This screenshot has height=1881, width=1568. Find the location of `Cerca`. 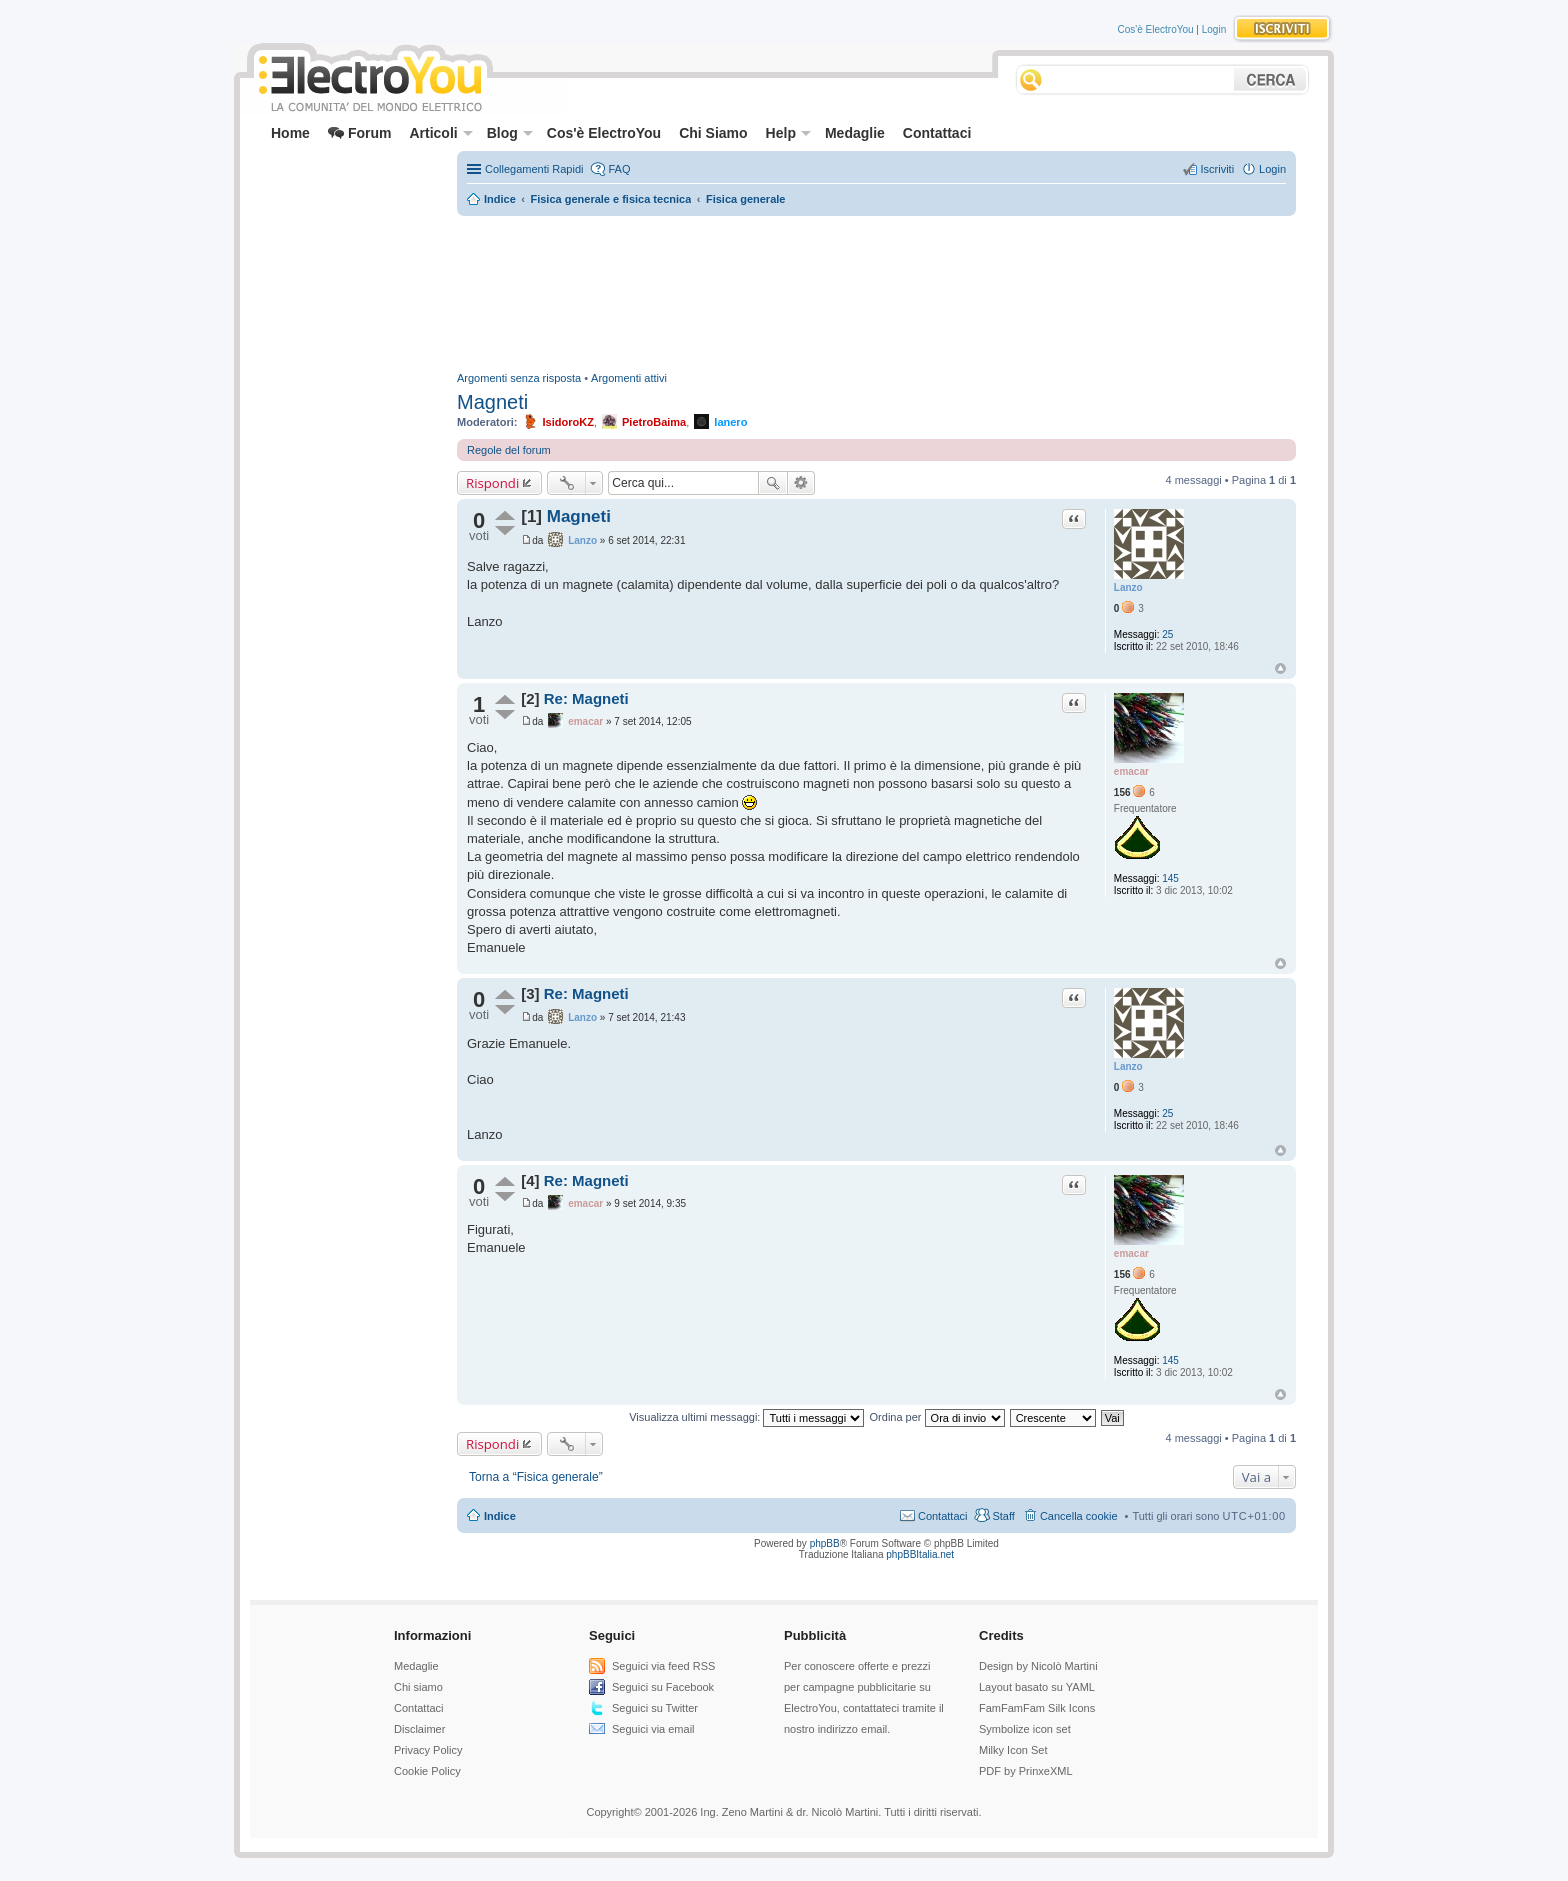

Cerca is located at coordinates (773, 483).